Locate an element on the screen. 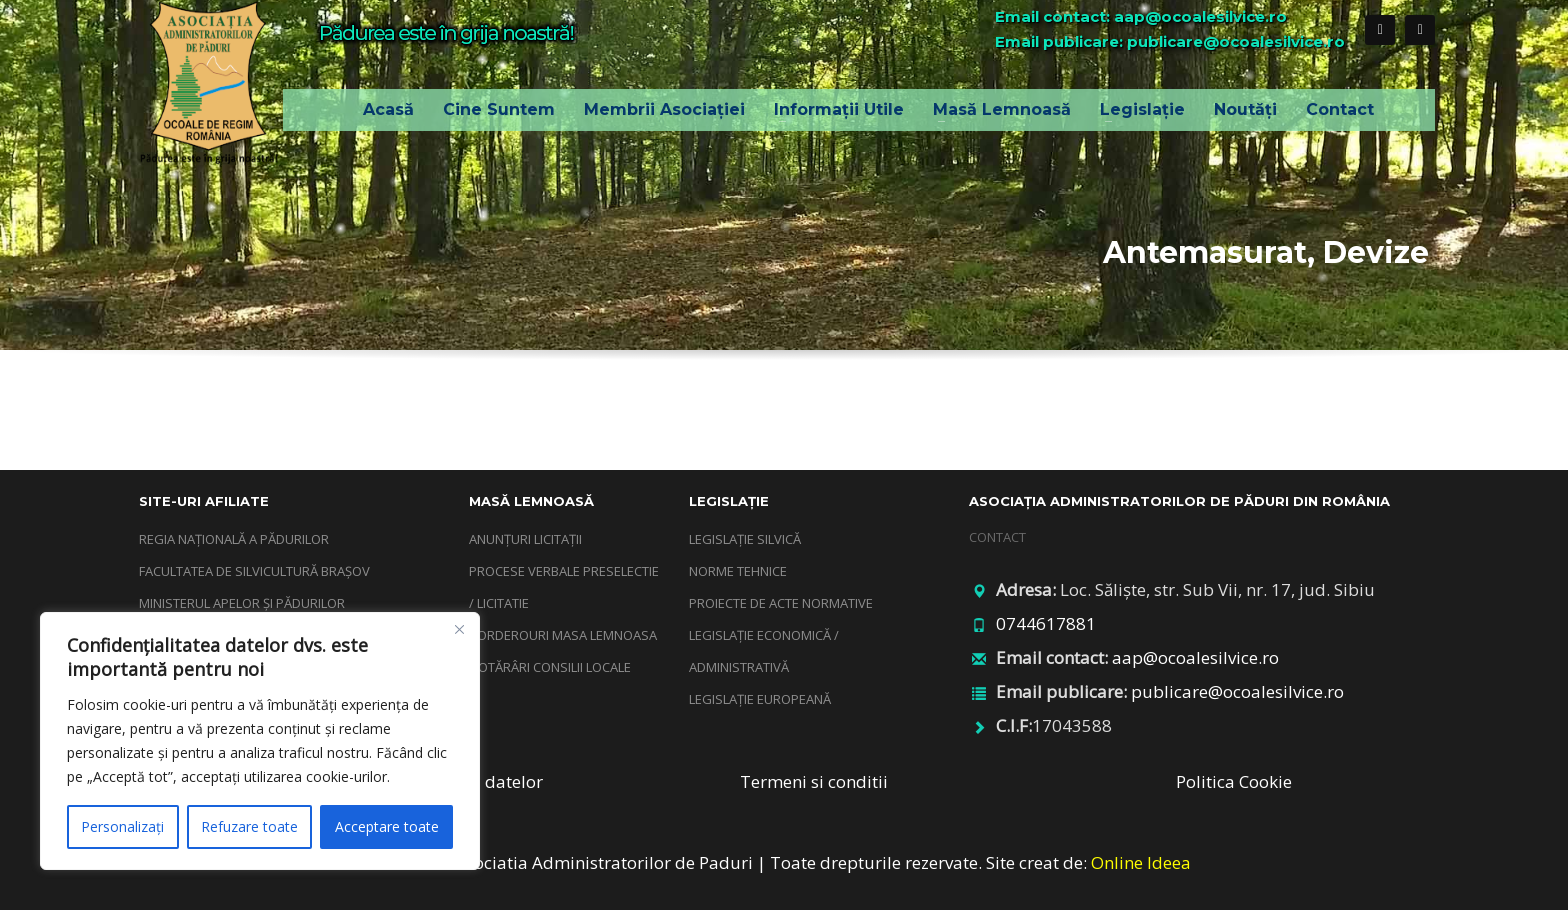 The image size is (1568, 910). Online Ideea is located at coordinates (1141, 862).